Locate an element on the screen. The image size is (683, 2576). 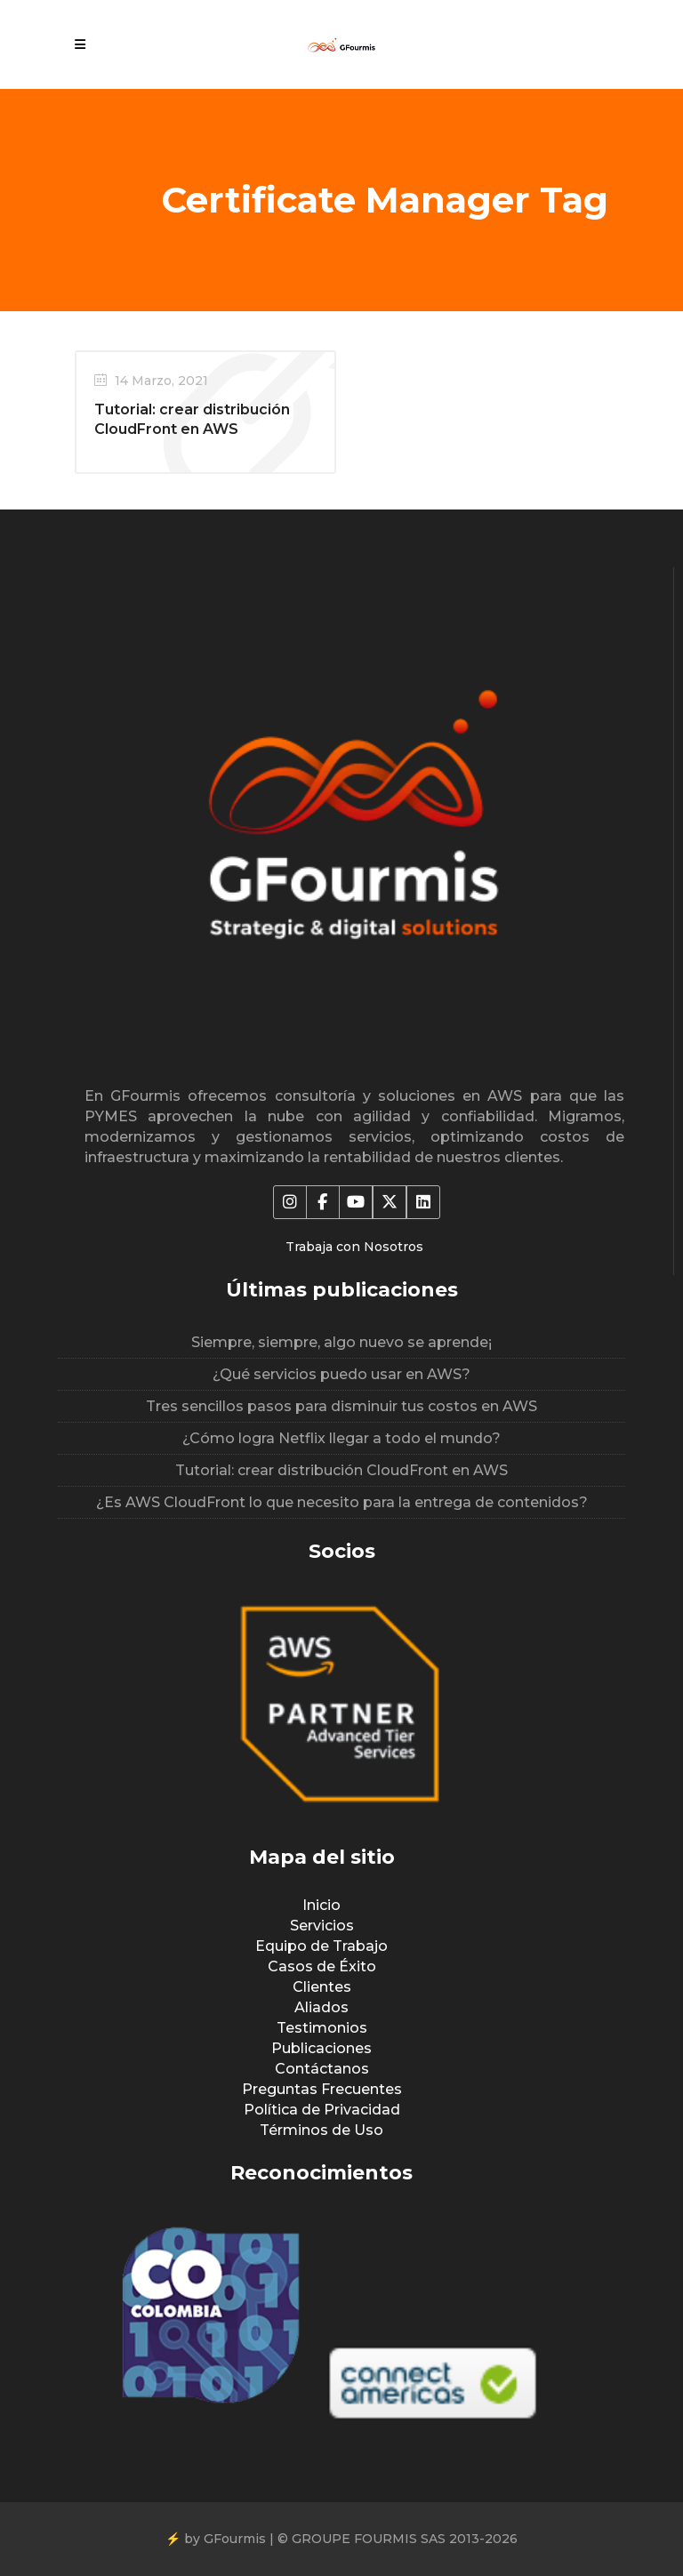
Clientes is located at coordinates (322, 1986).